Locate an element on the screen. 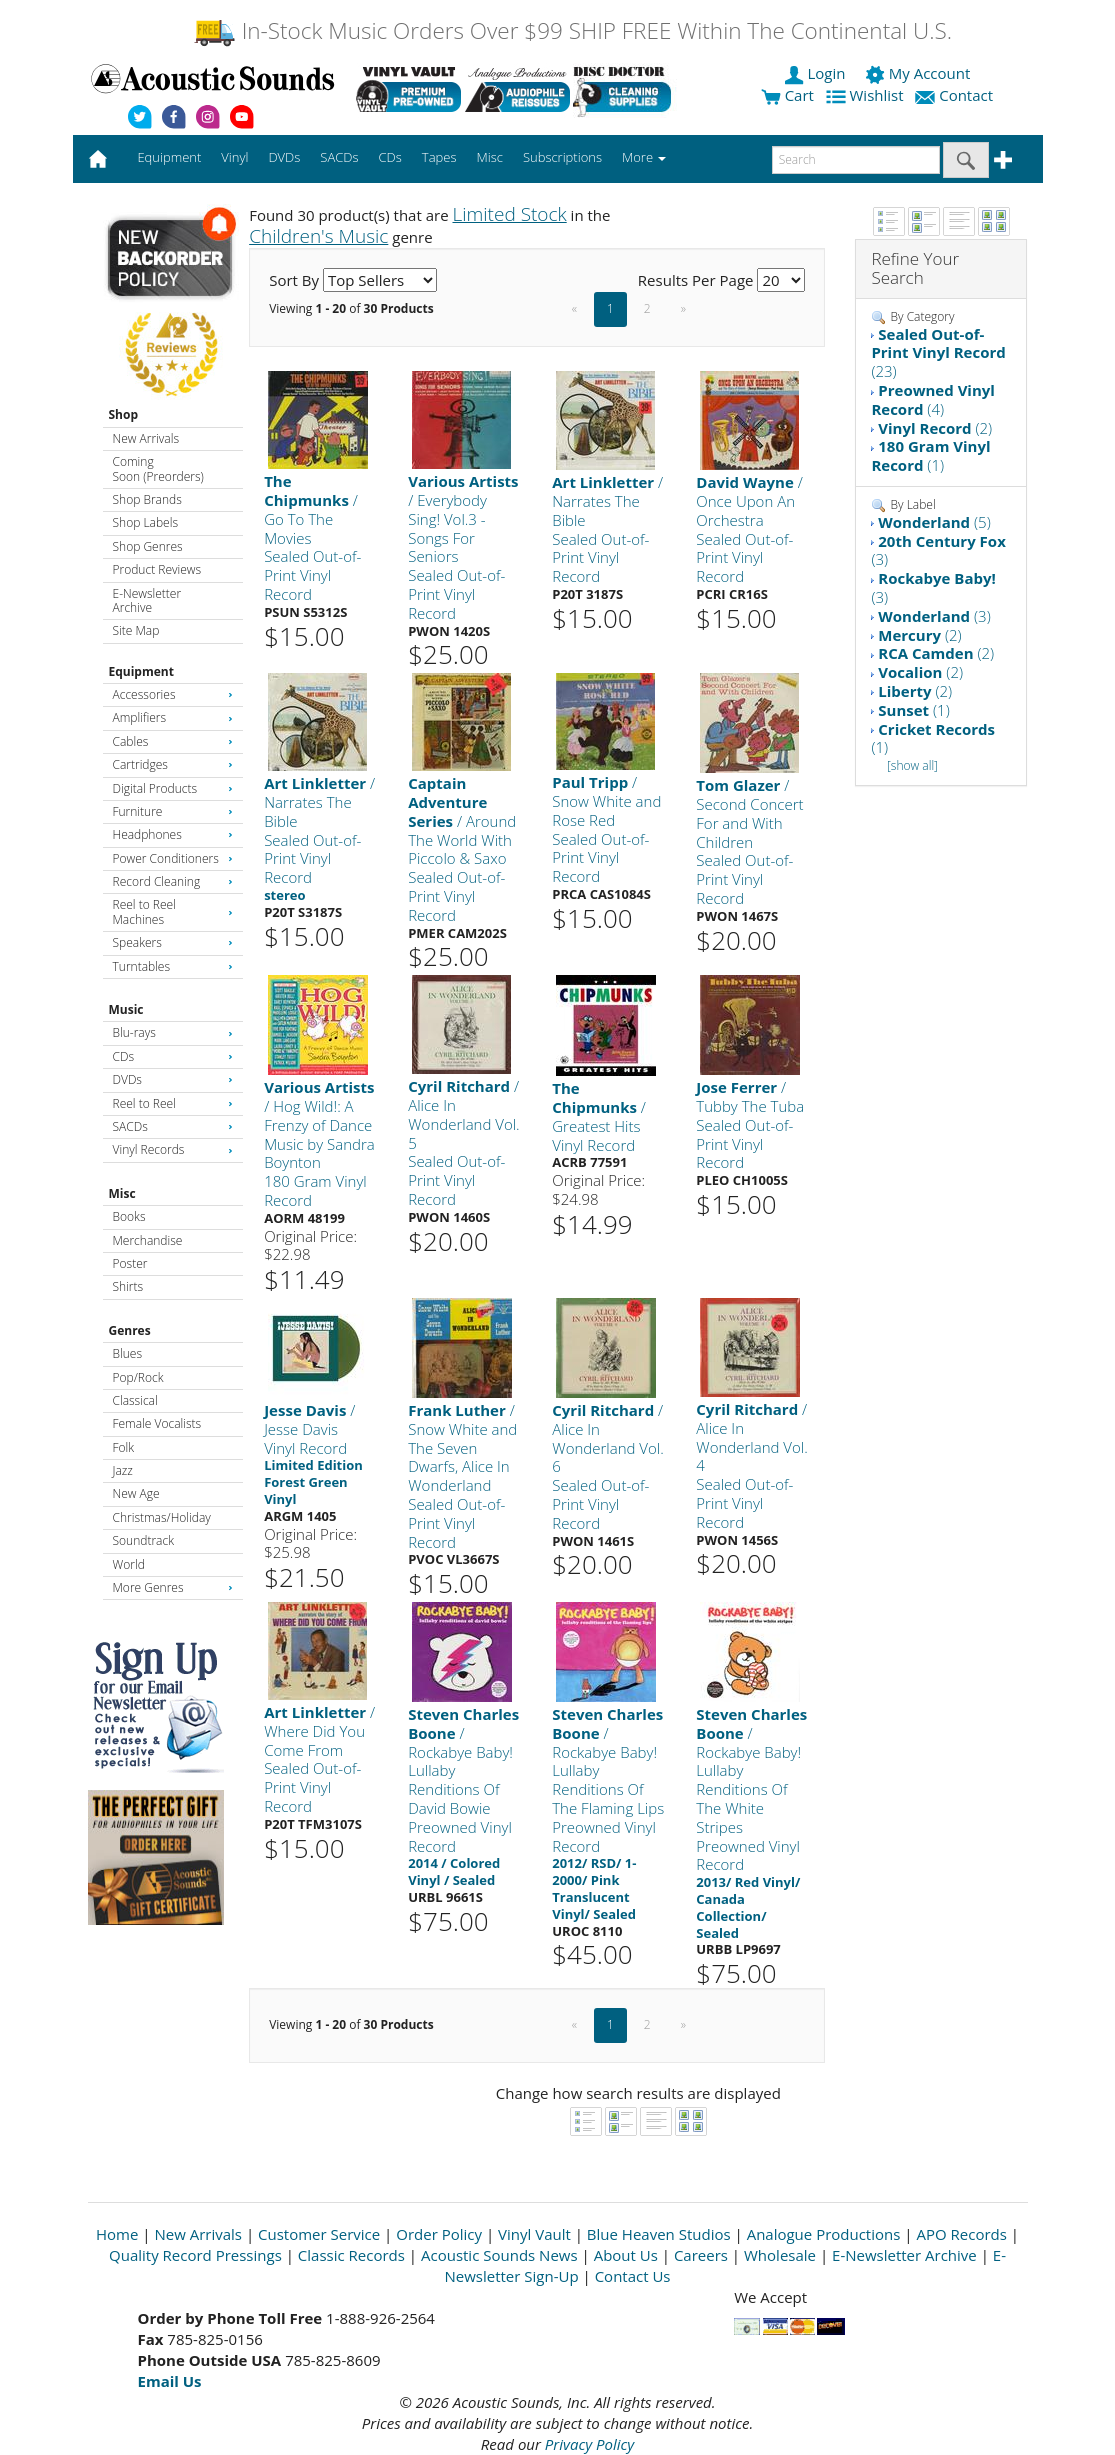 Image resolution: width=1115 pixels, height=2455 pixels. Cables is located at coordinates (173, 741).